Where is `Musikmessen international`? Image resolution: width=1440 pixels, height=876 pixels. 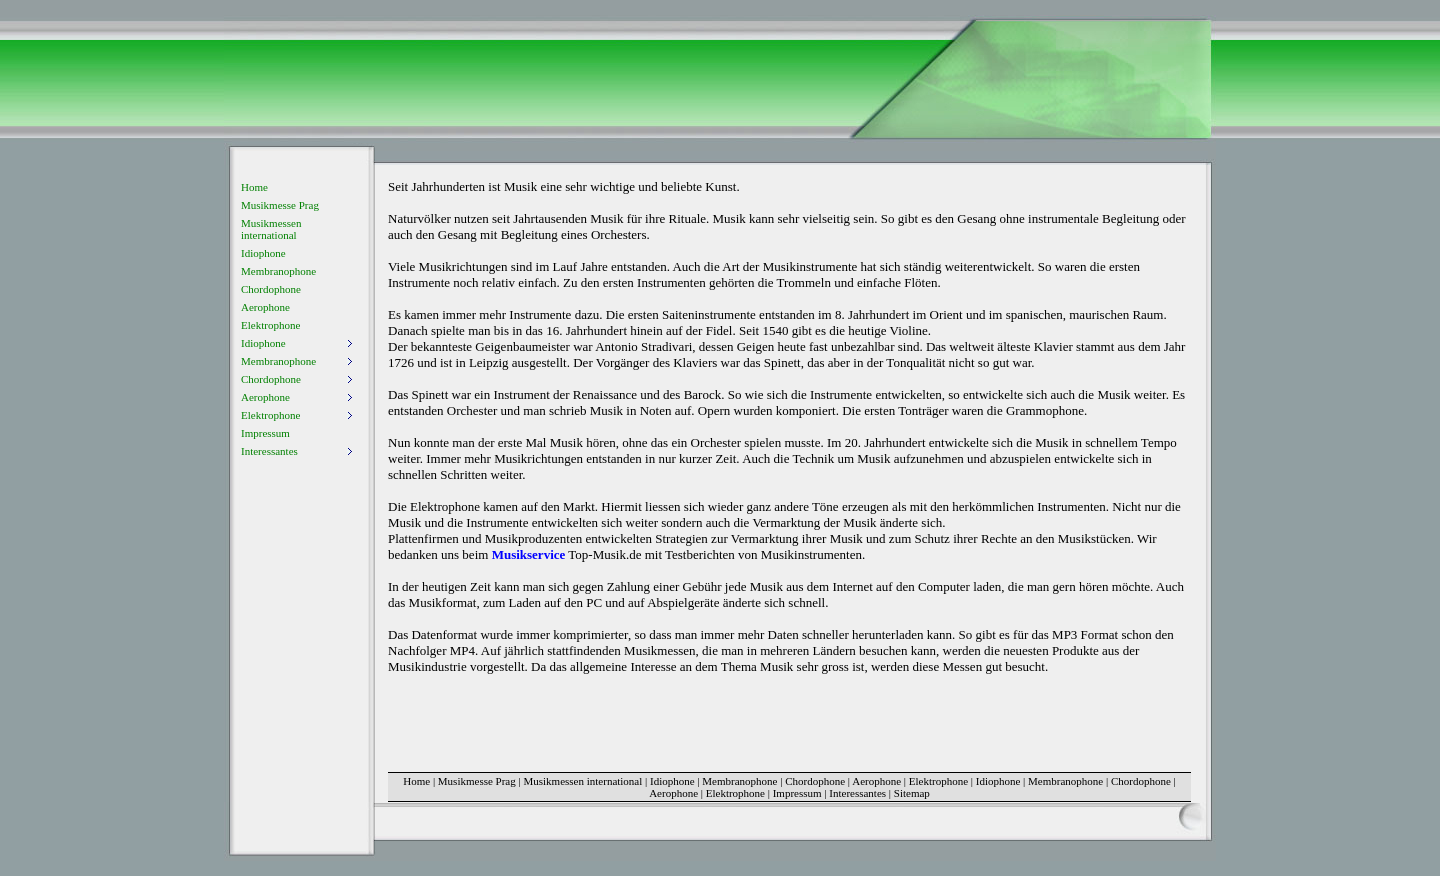 Musikmessen international is located at coordinates (271, 229).